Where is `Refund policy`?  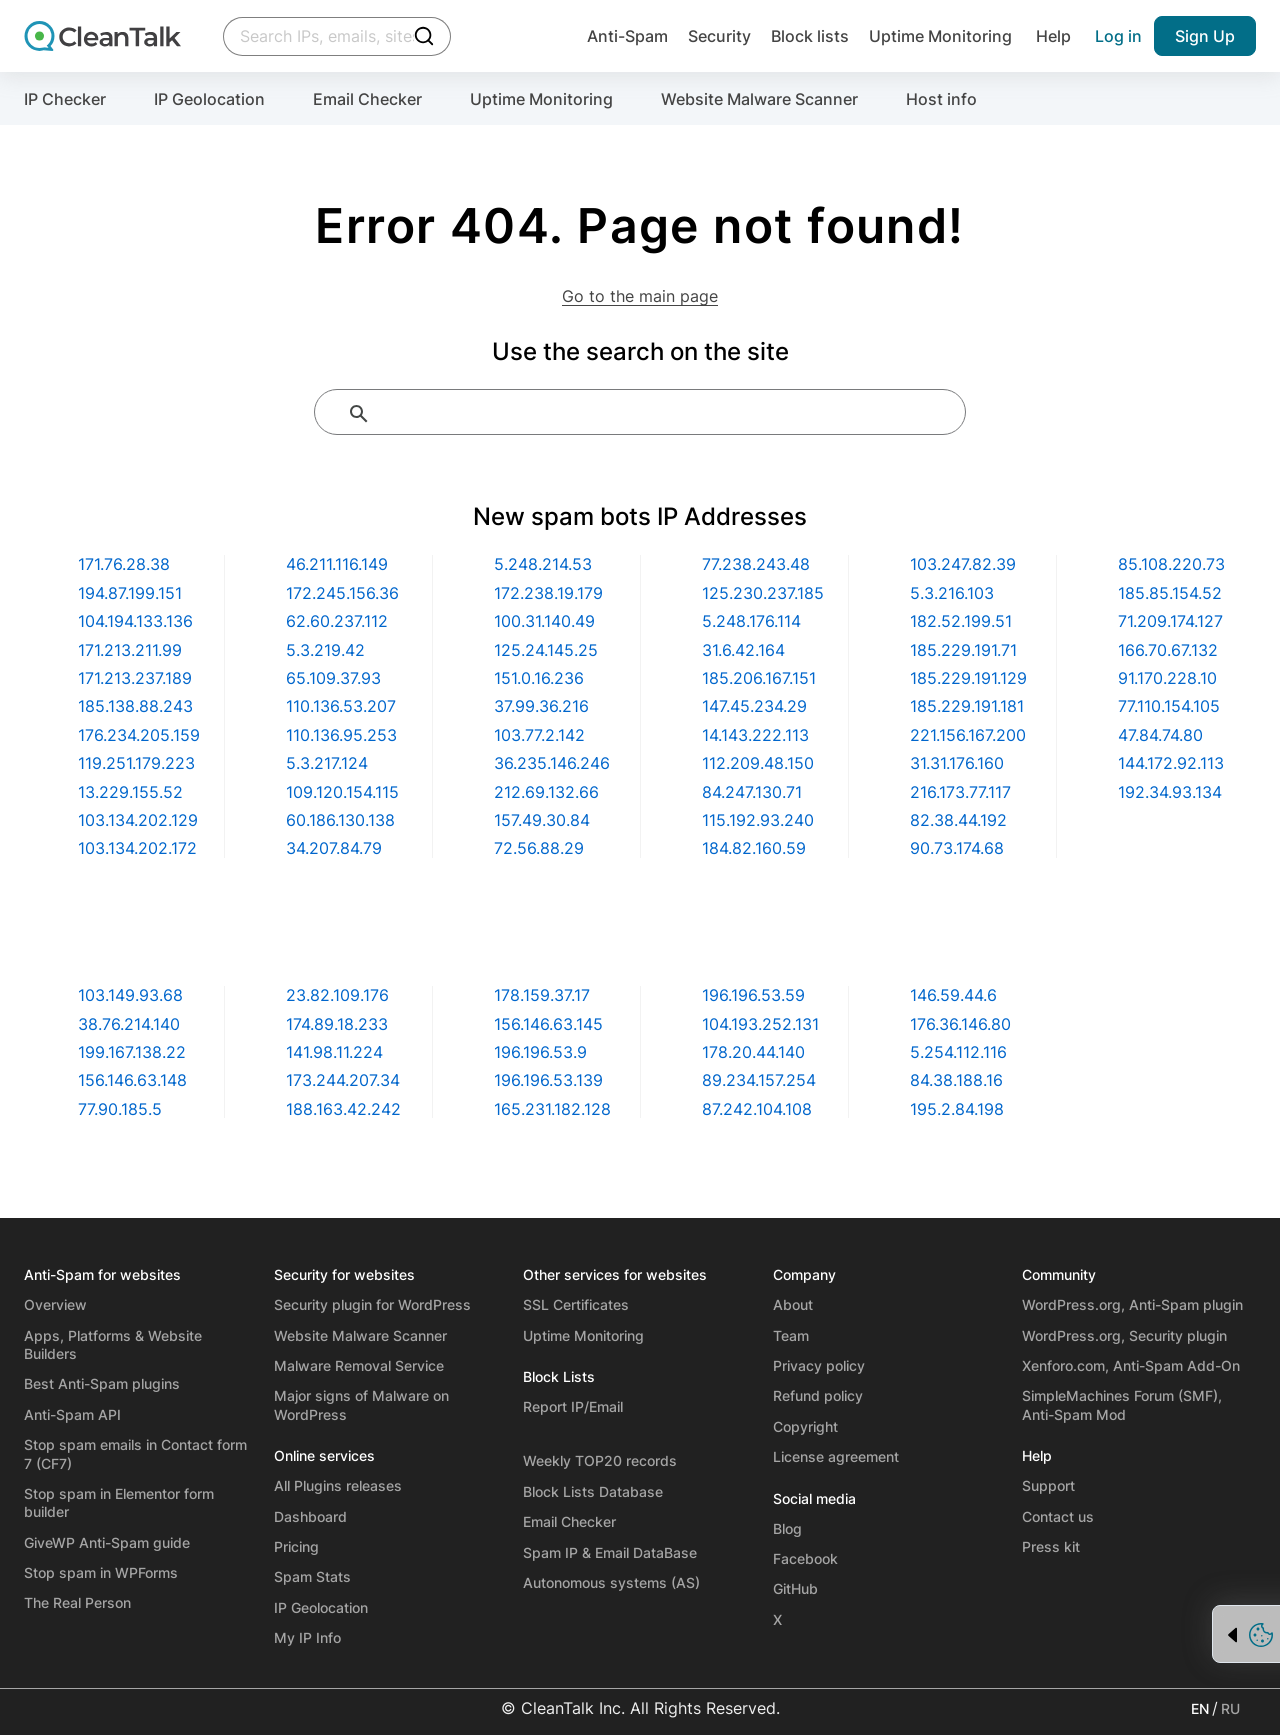
Refund policy is located at coordinates (818, 1395).